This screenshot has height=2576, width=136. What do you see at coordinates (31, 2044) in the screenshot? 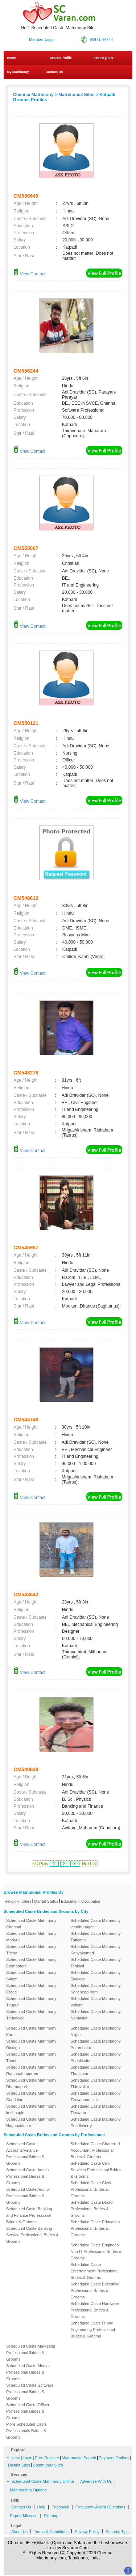
I see `Scheduled Caste Matrimony Dindigul` at bounding box center [31, 2044].